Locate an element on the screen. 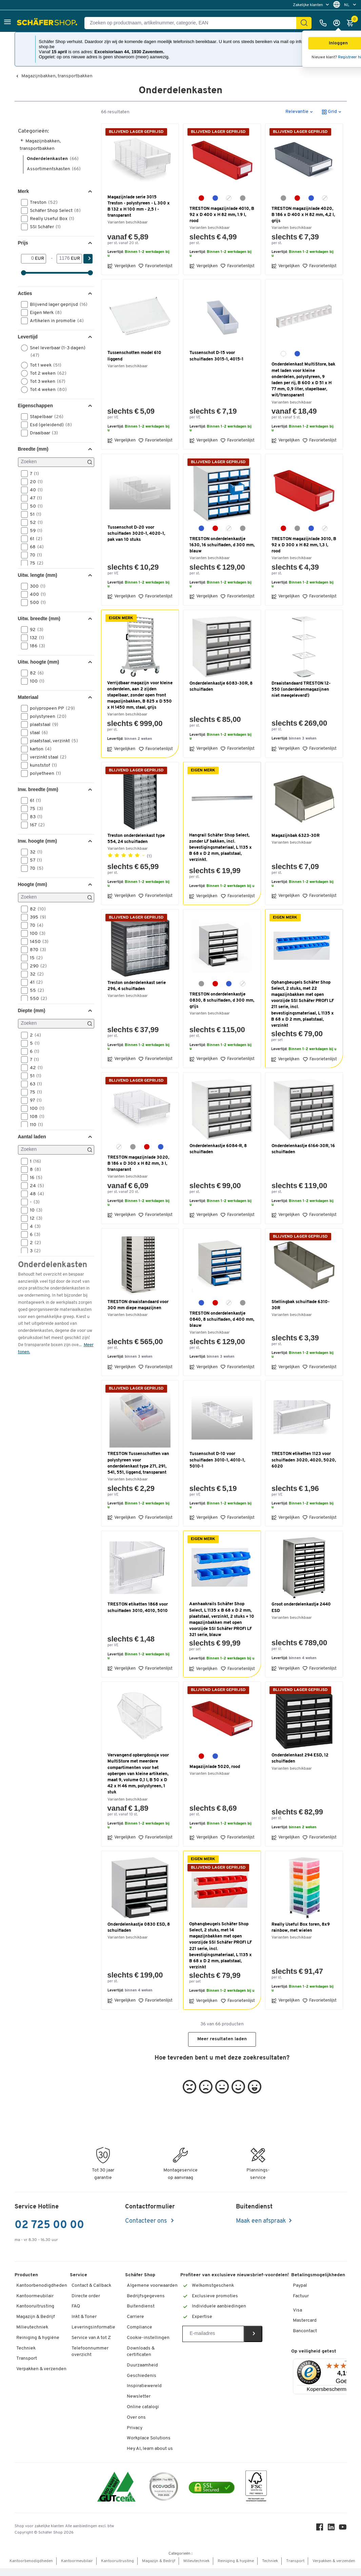 The width and height of the screenshot is (361, 2576). [button] is located at coordinates (7, 23).